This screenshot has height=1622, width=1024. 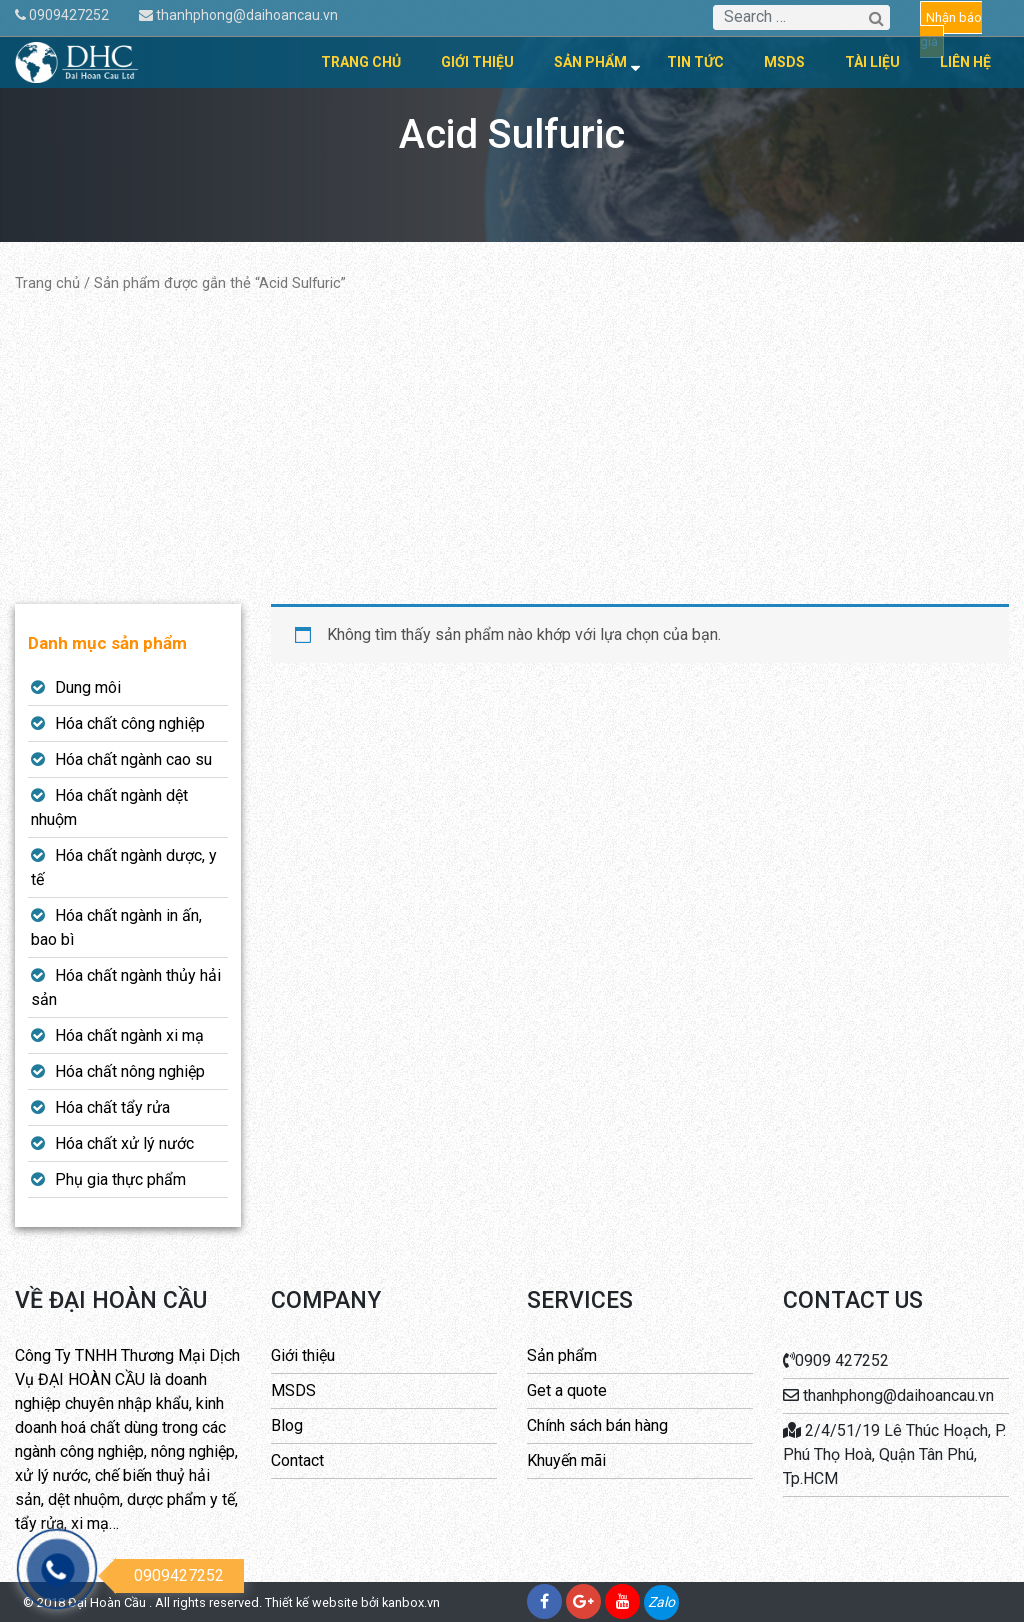 I want to click on Dung môi, so click(x=88, y=687).